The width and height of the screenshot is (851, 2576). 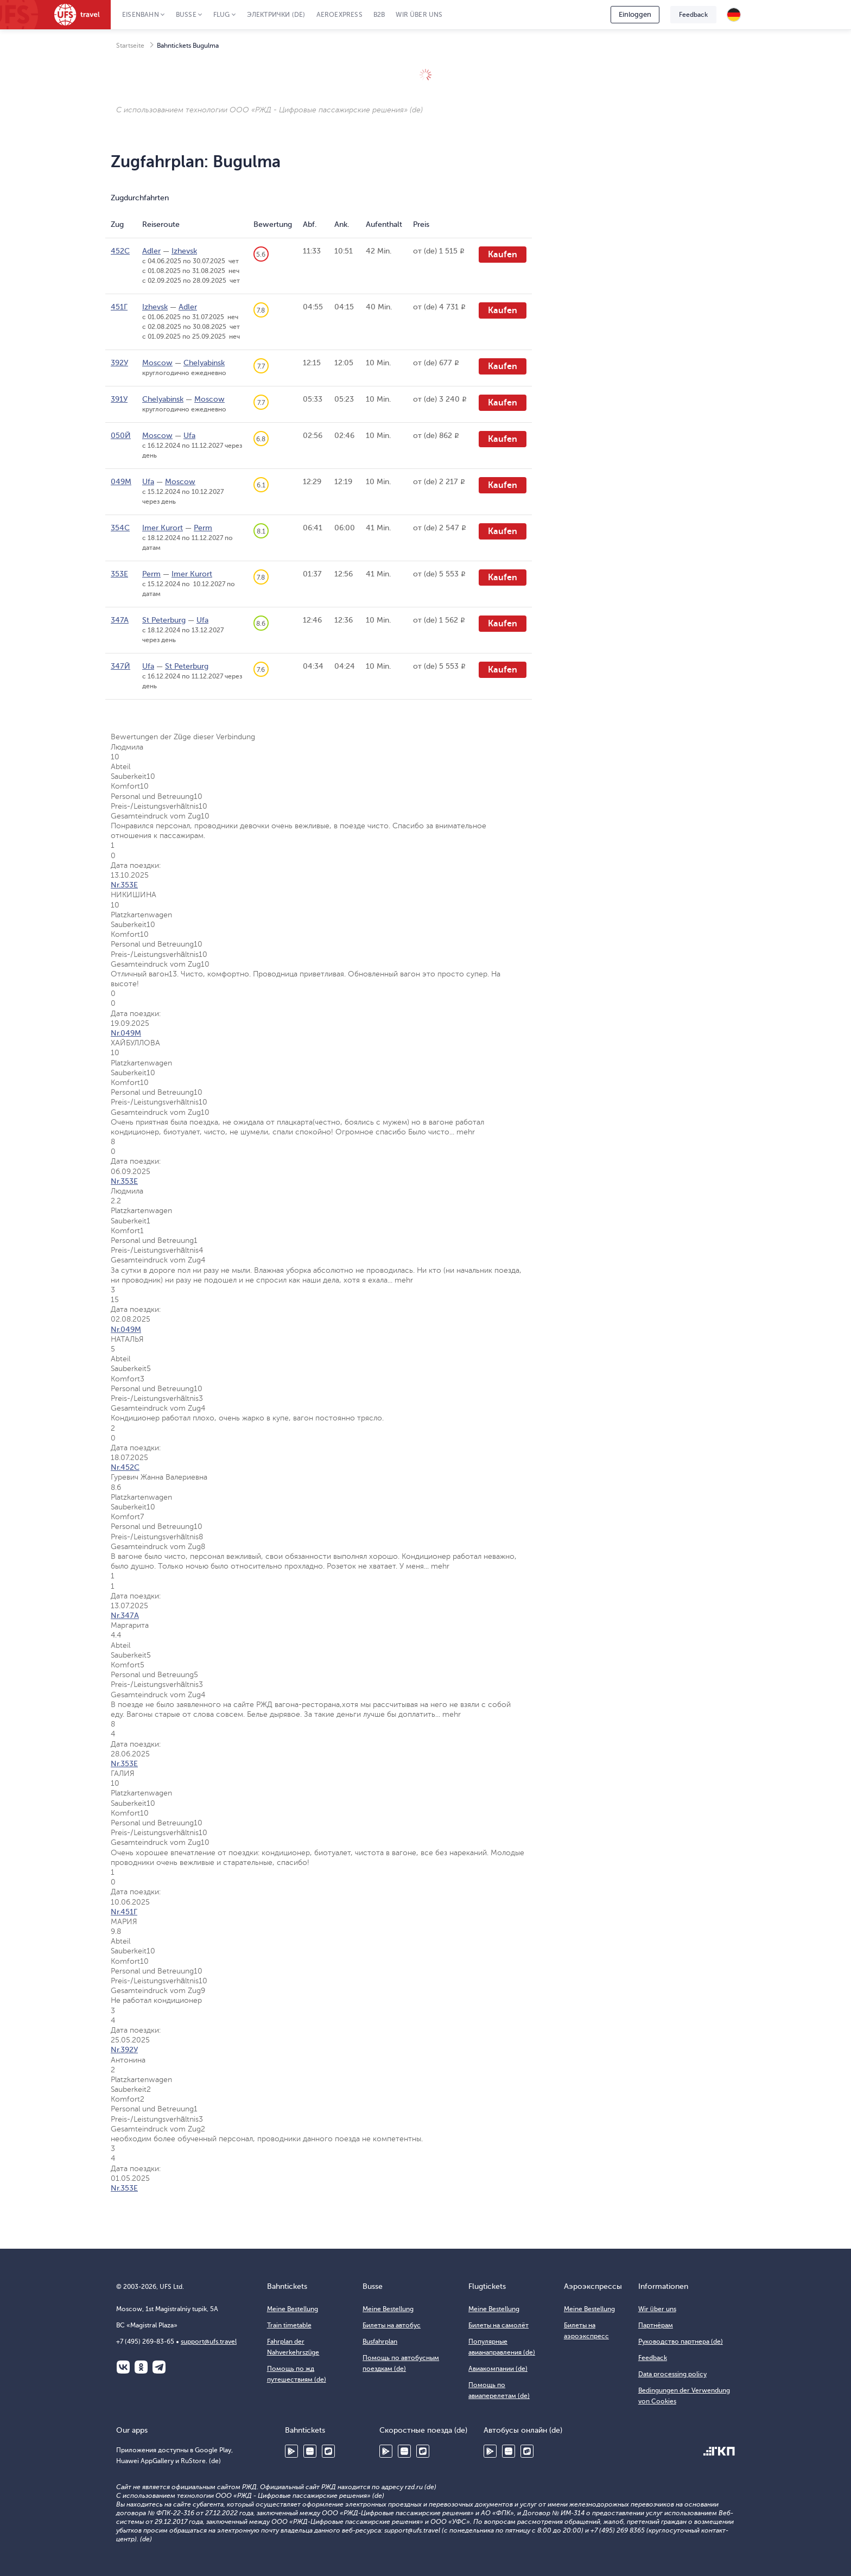 I want to click on 050Й, so click(x=121, y=436).